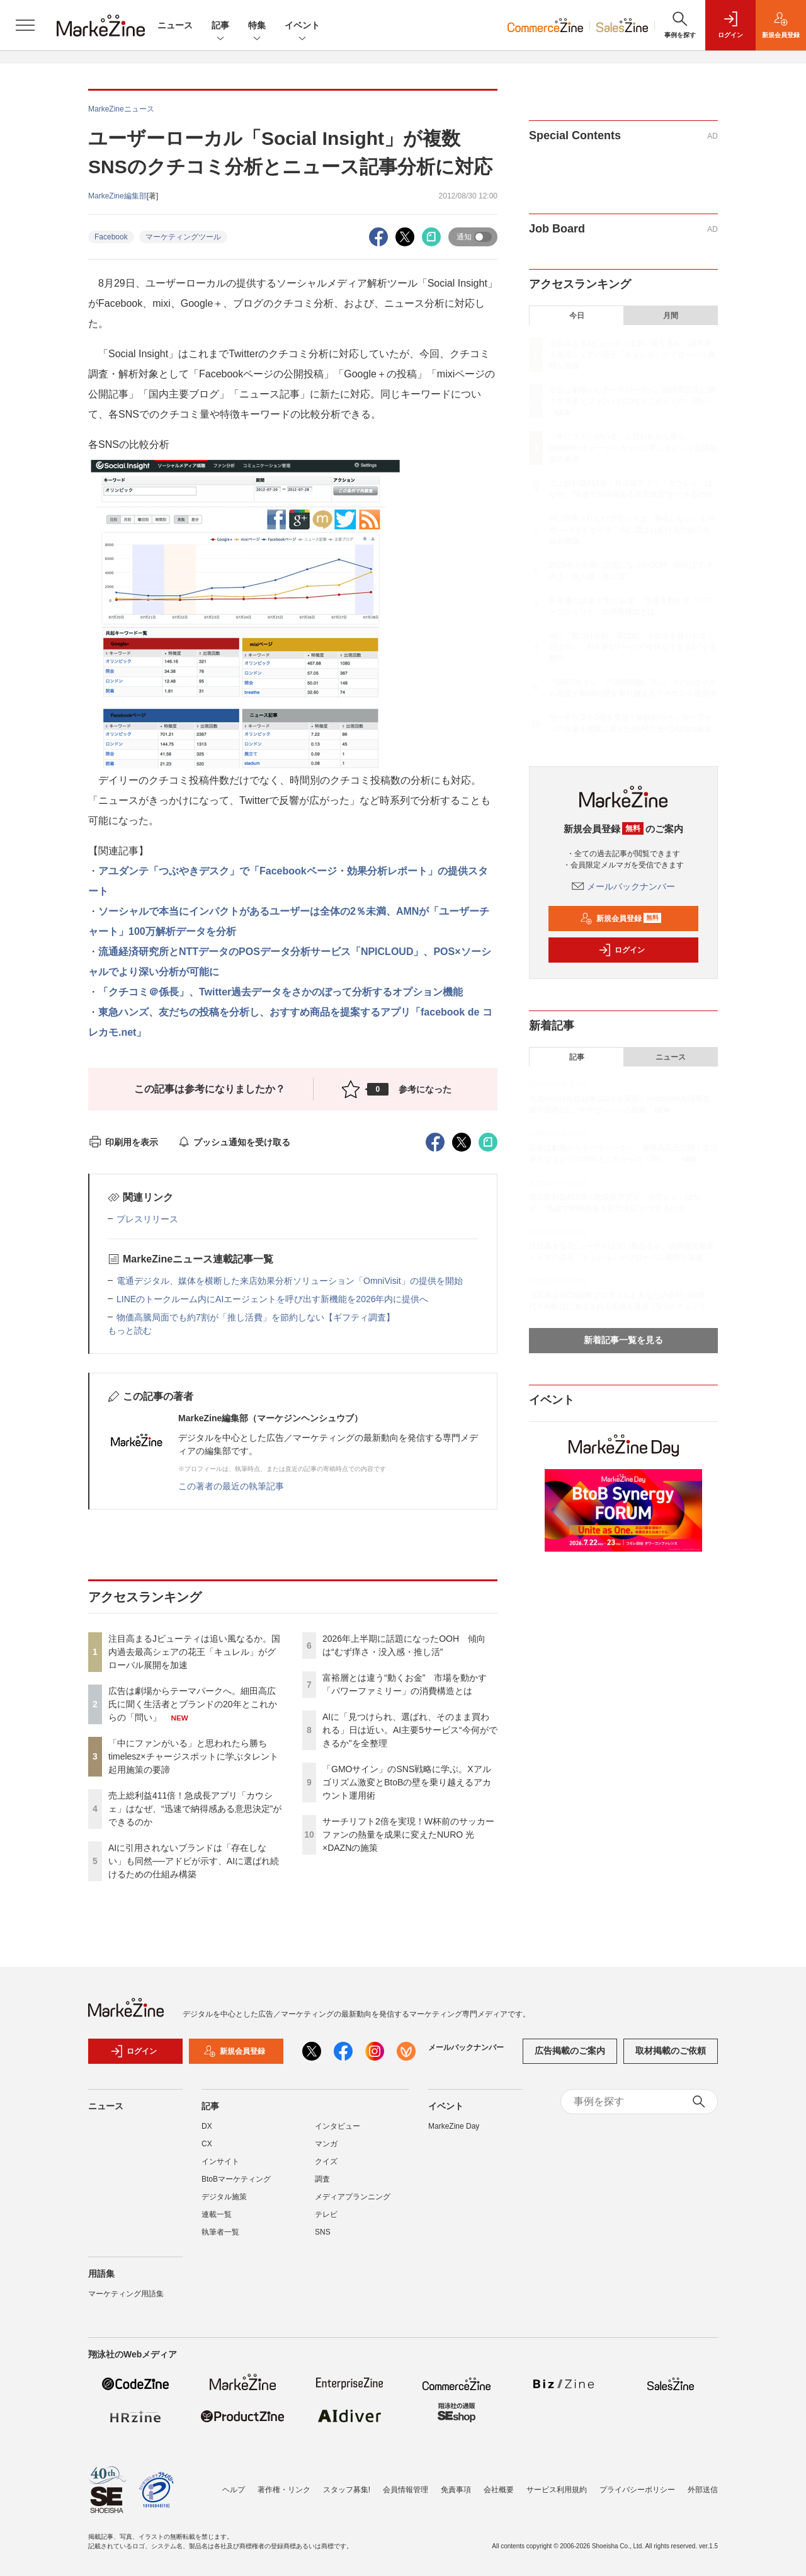  What do you see at coordinates (323, 2238) in the screenshot?
I see `SNS` at bounding box center [323, 2238].